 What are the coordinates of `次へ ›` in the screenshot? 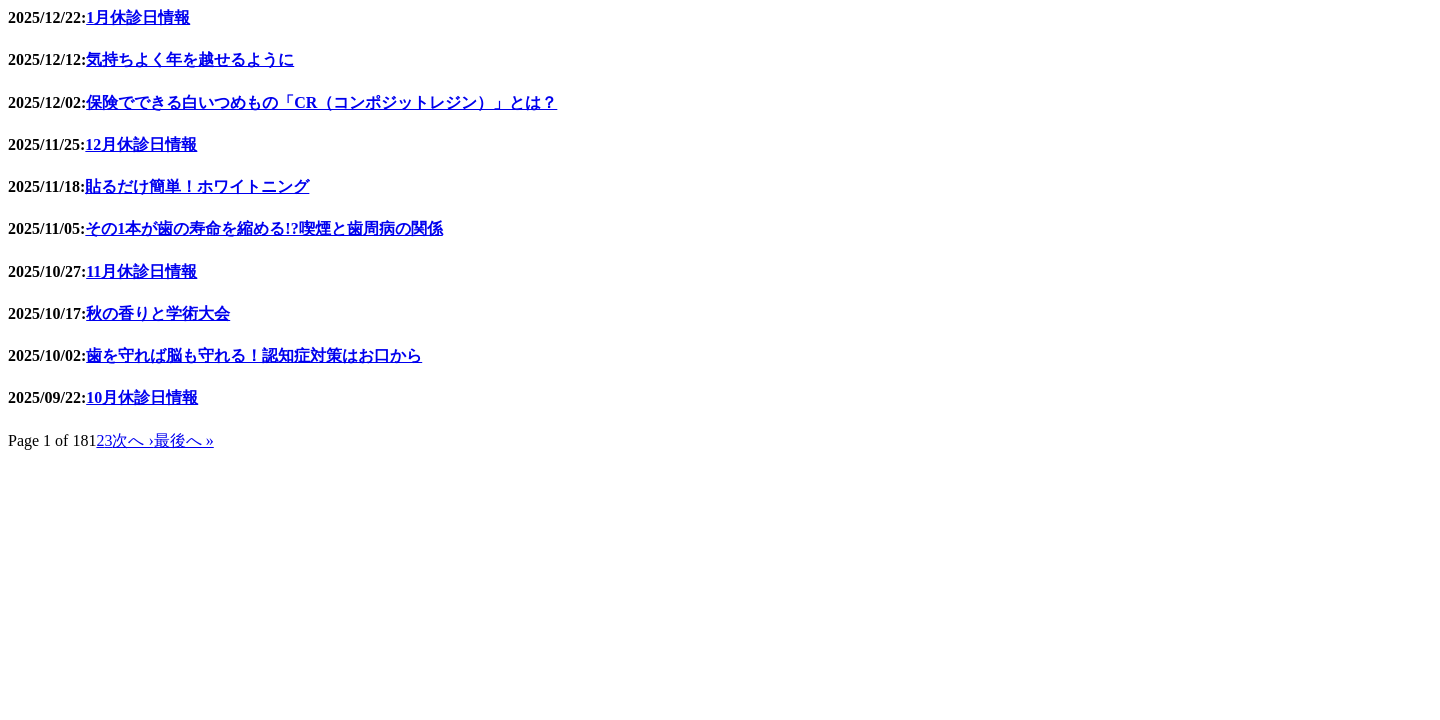 It's located at (132, 440).